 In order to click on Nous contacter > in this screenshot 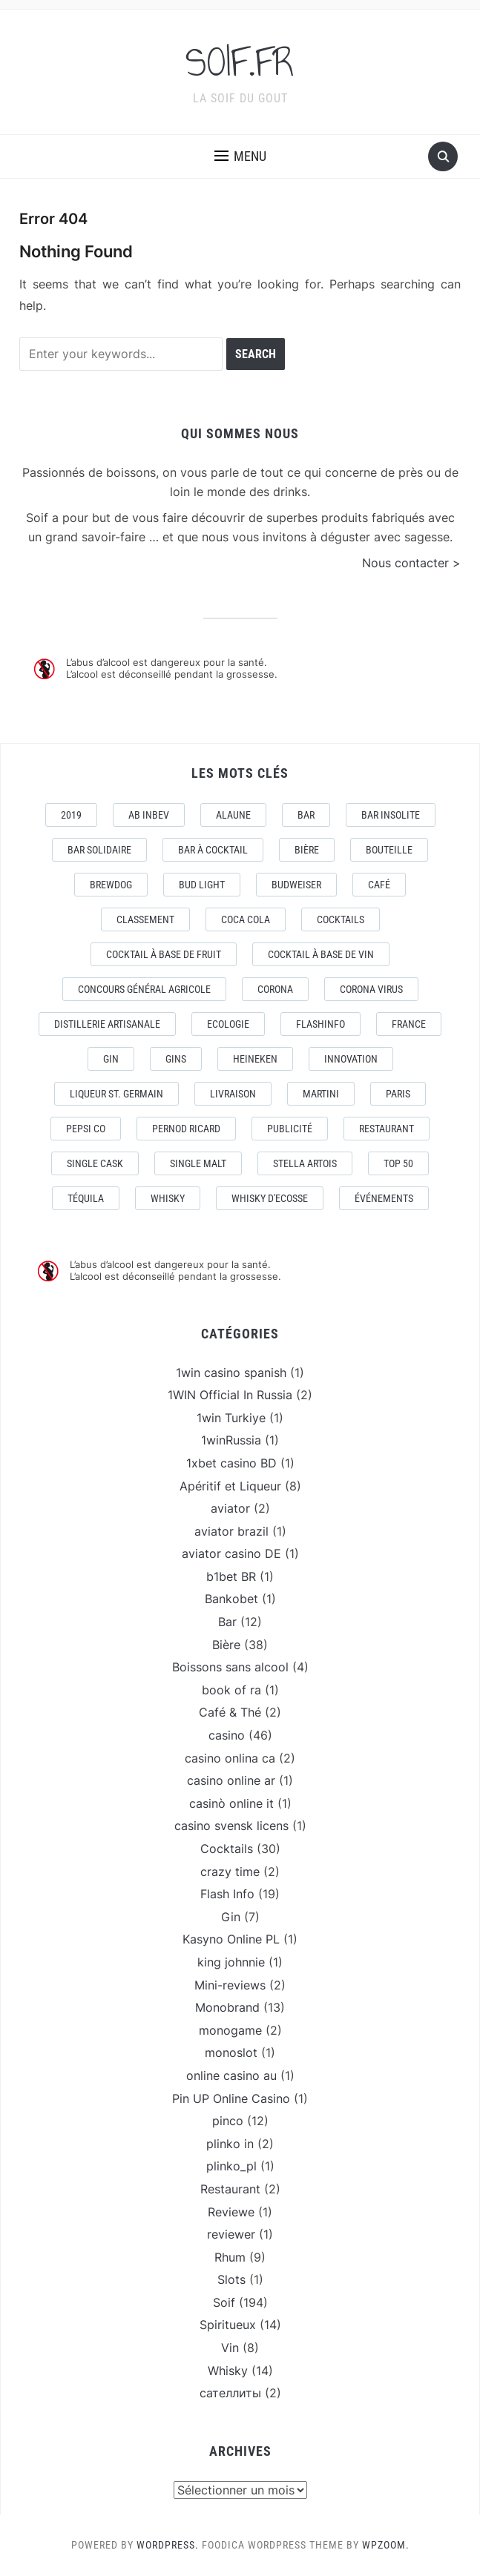, I will do `click(411, 562)`.